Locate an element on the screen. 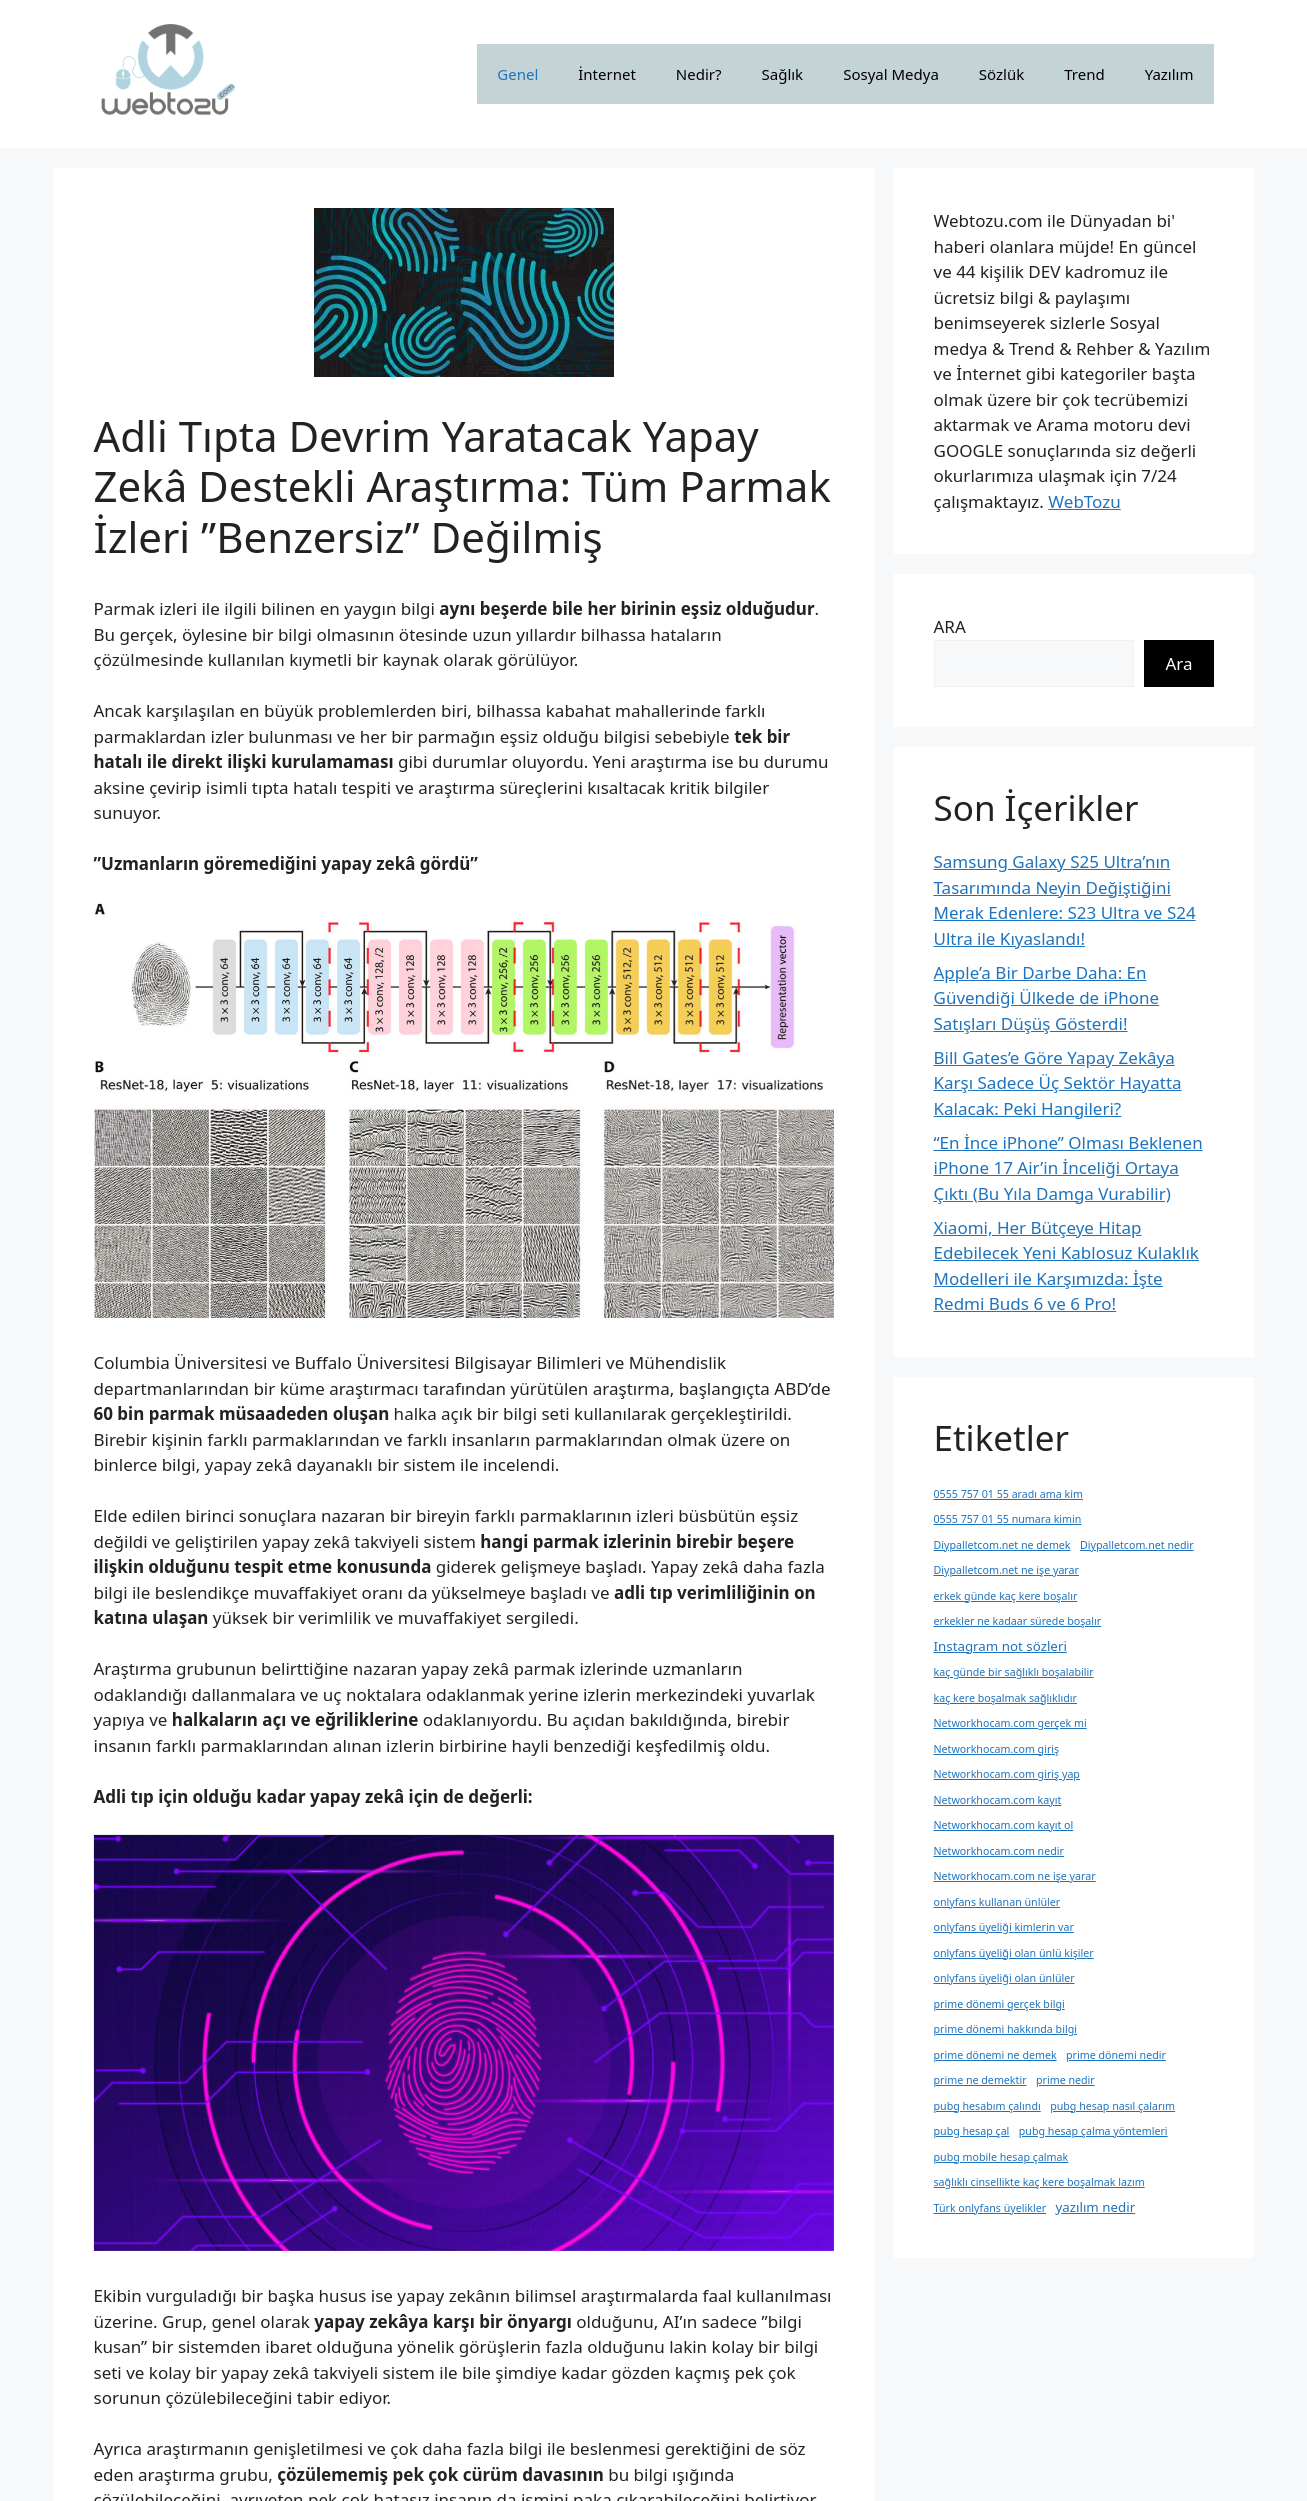 This screenshot has height=2501, width=1307. prime dönemi gerçek bilgi [prime dönemi gerçek bilgi (1 öge)] is located at coordinates (999, 2004).